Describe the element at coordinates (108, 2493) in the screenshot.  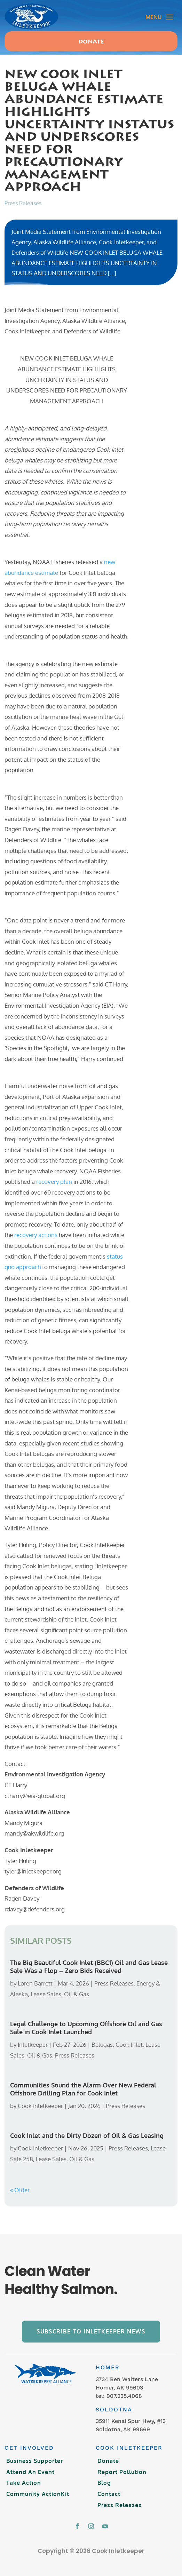
I see `Contact` at that location.